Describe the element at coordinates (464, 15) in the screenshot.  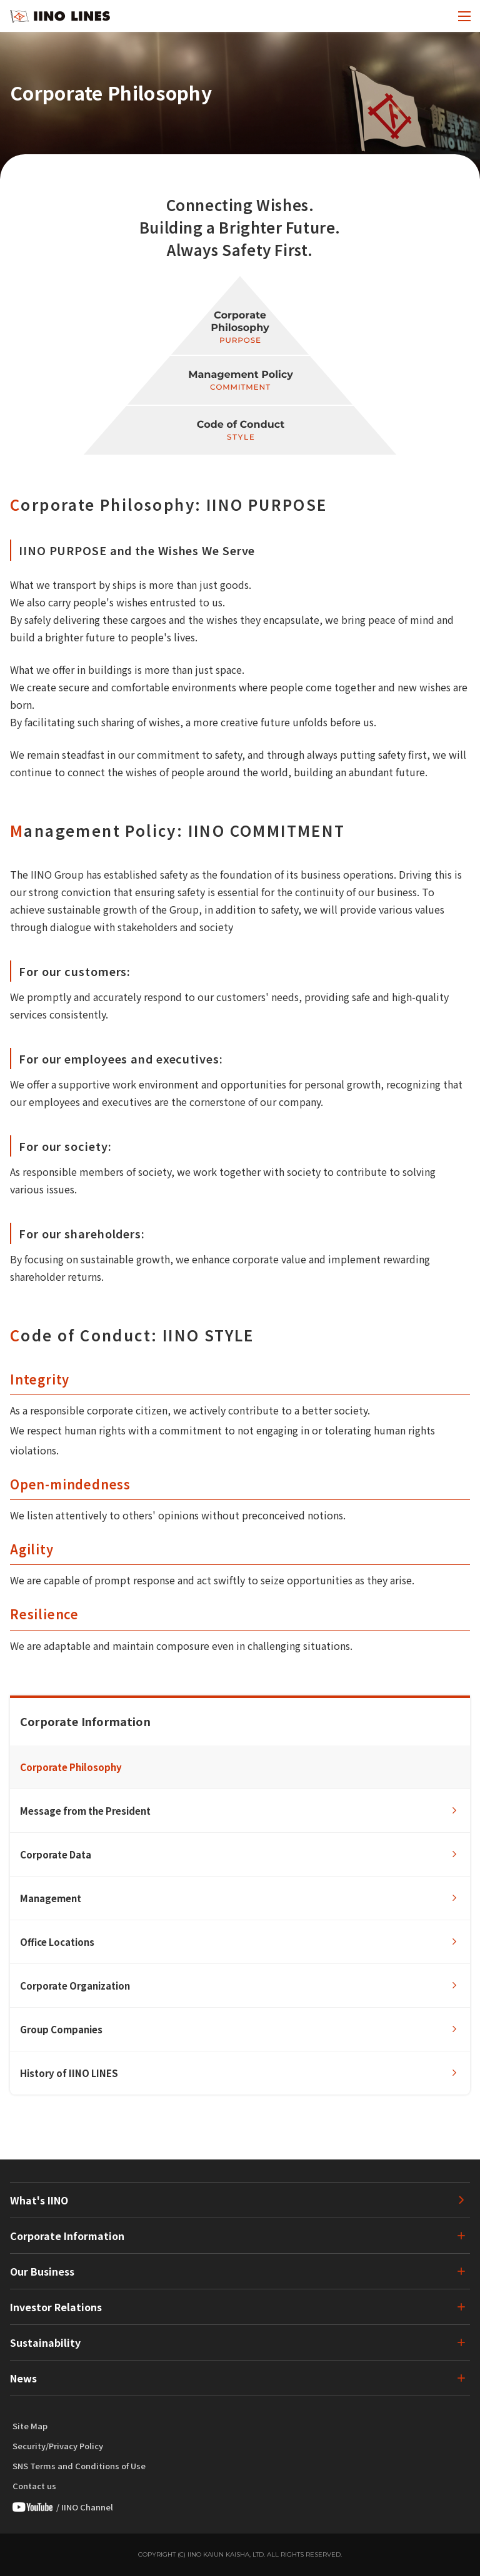
I see `[open menu]` at that location.